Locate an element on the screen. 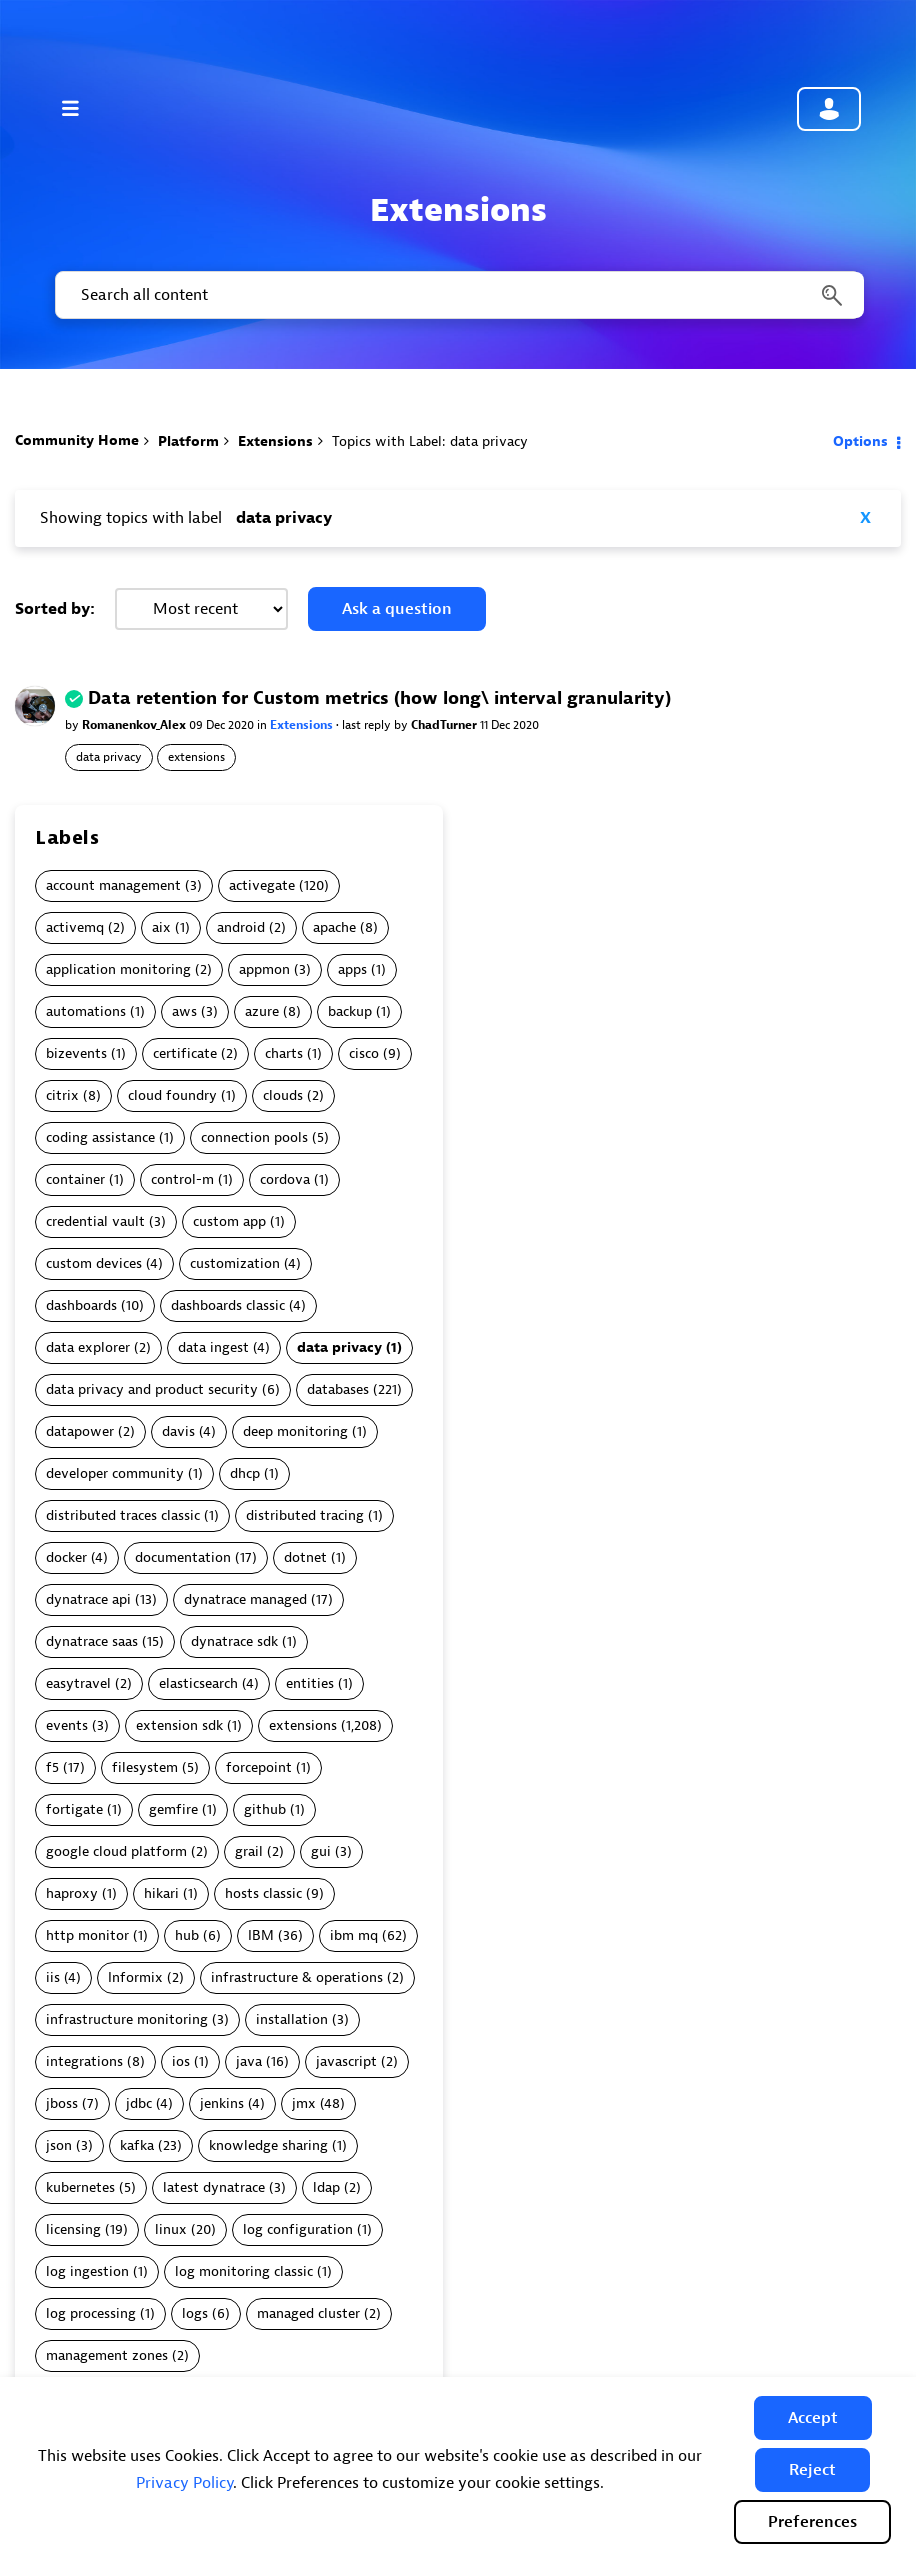  apps [Filter Topics with Label: apps] is located at coordinates (352, 969).